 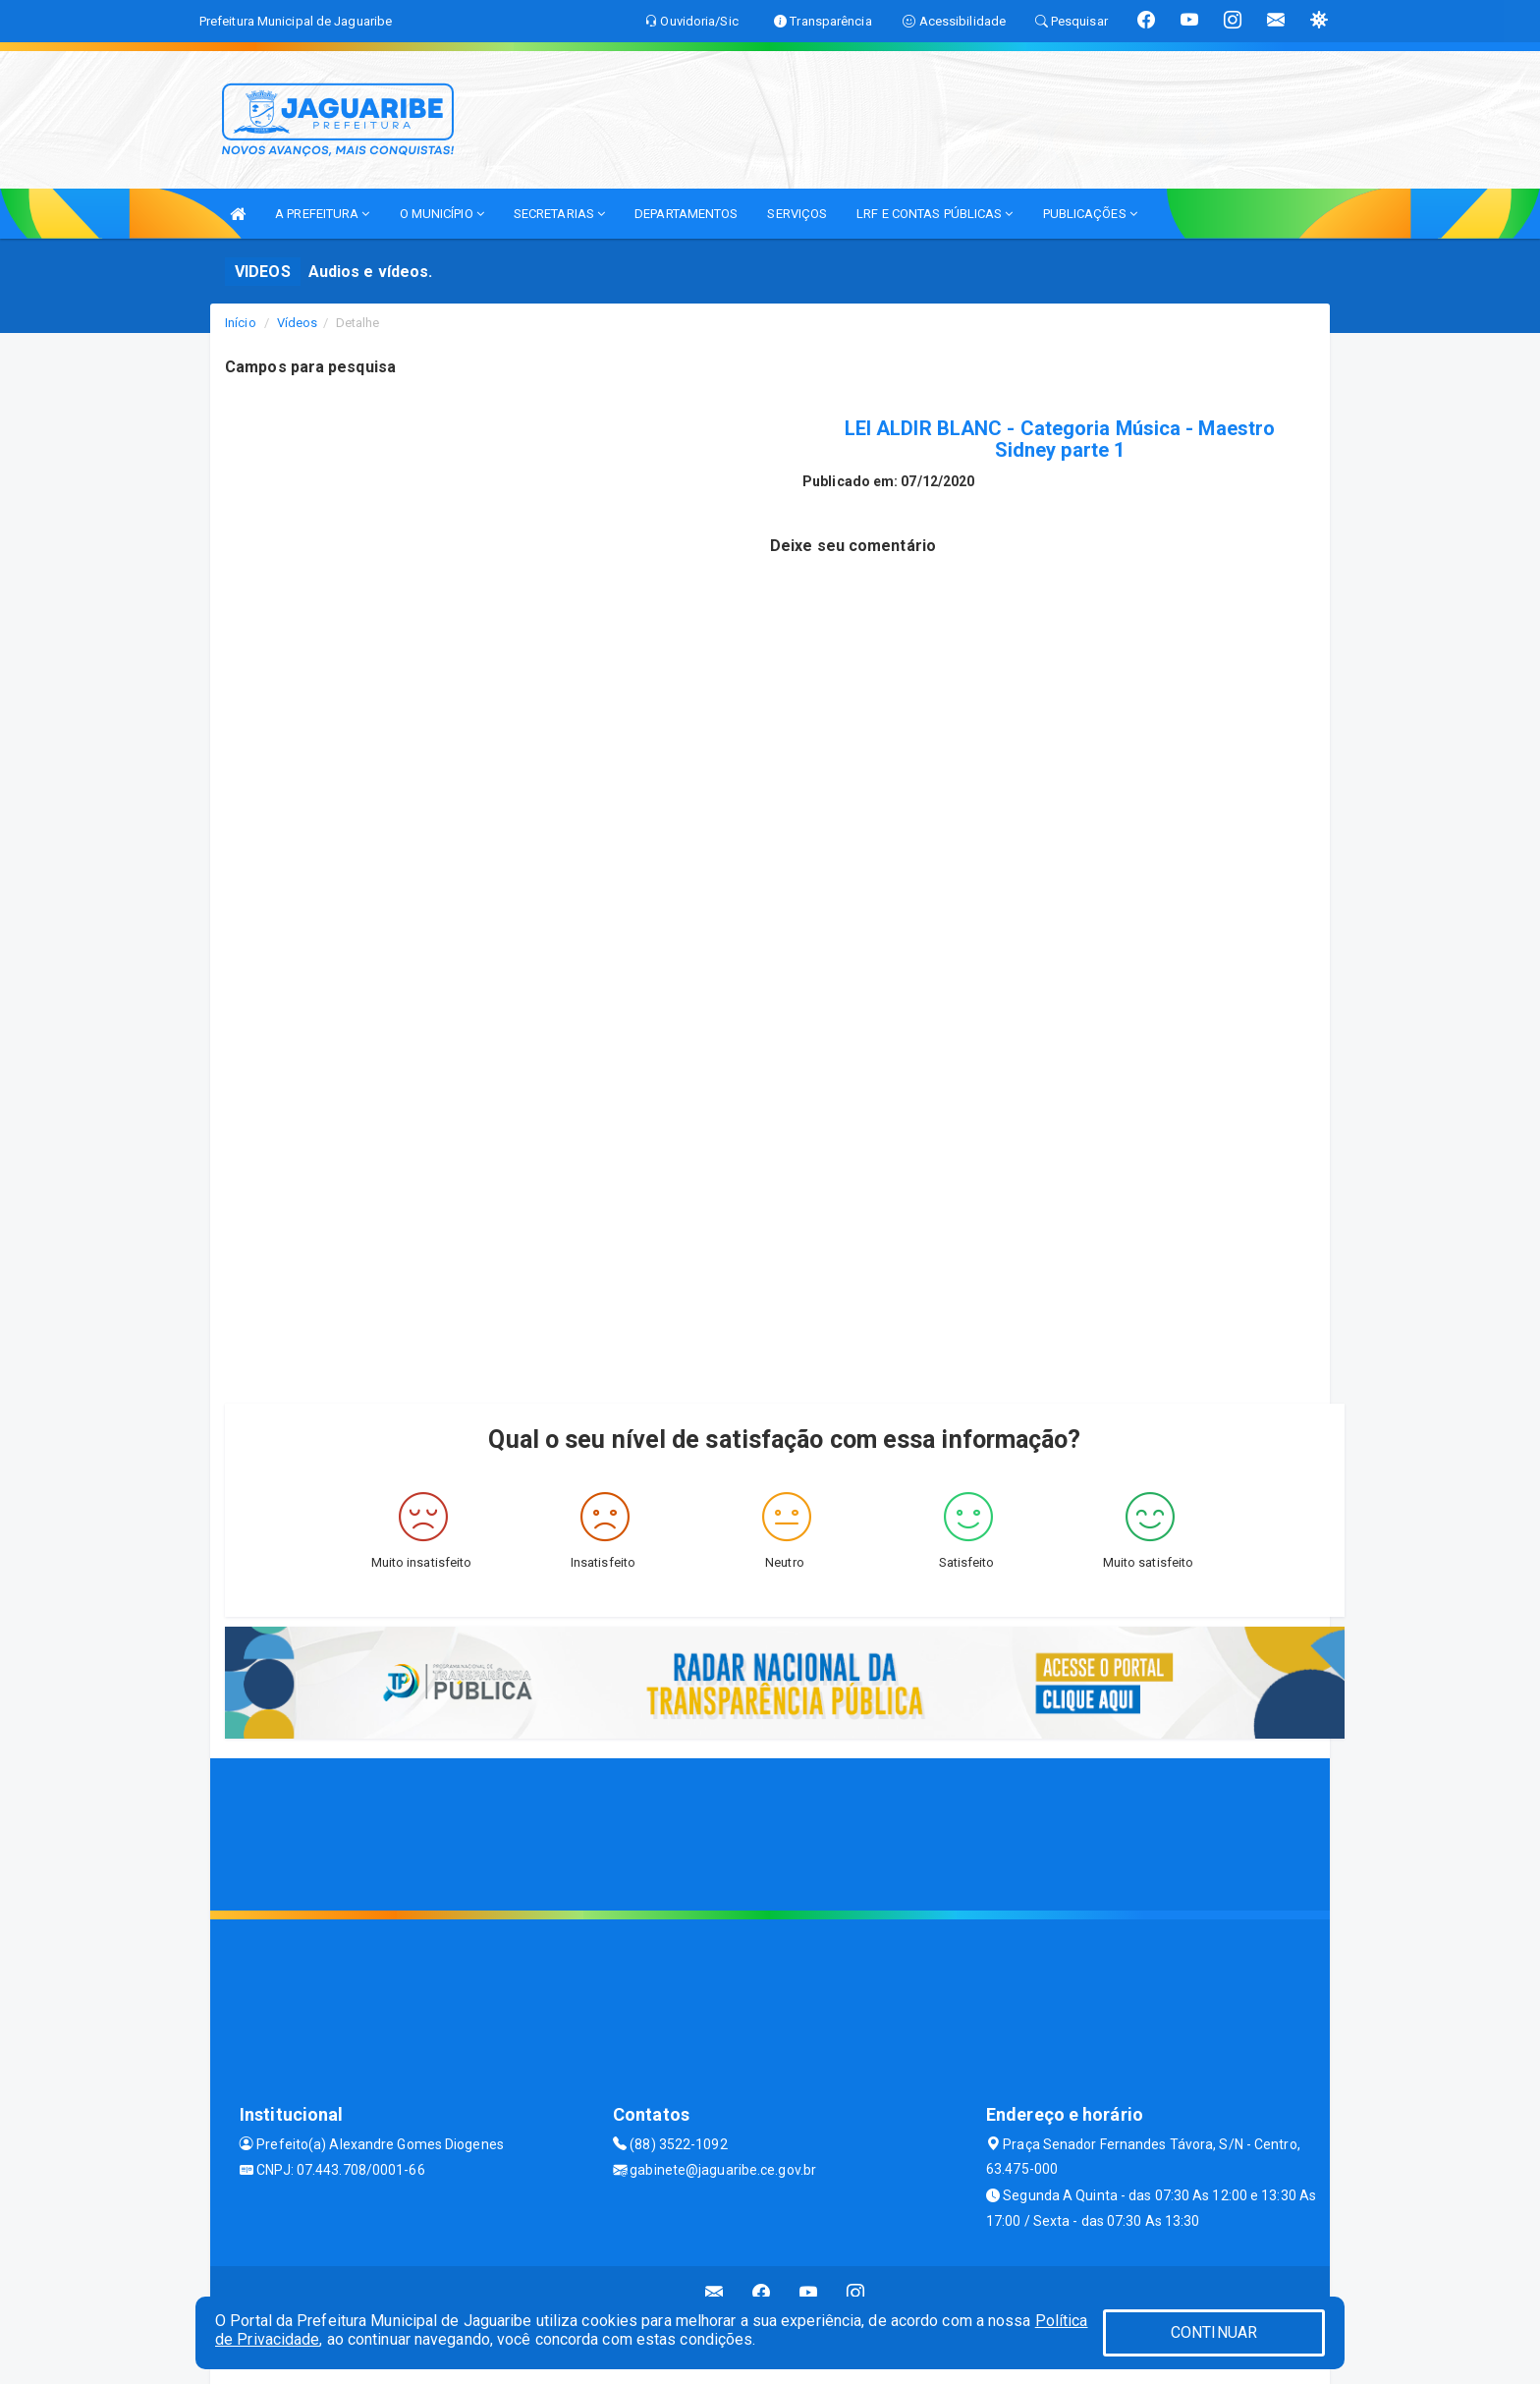 I want to click on PUBLICAÇÕES, so click(x=1090, y=213).